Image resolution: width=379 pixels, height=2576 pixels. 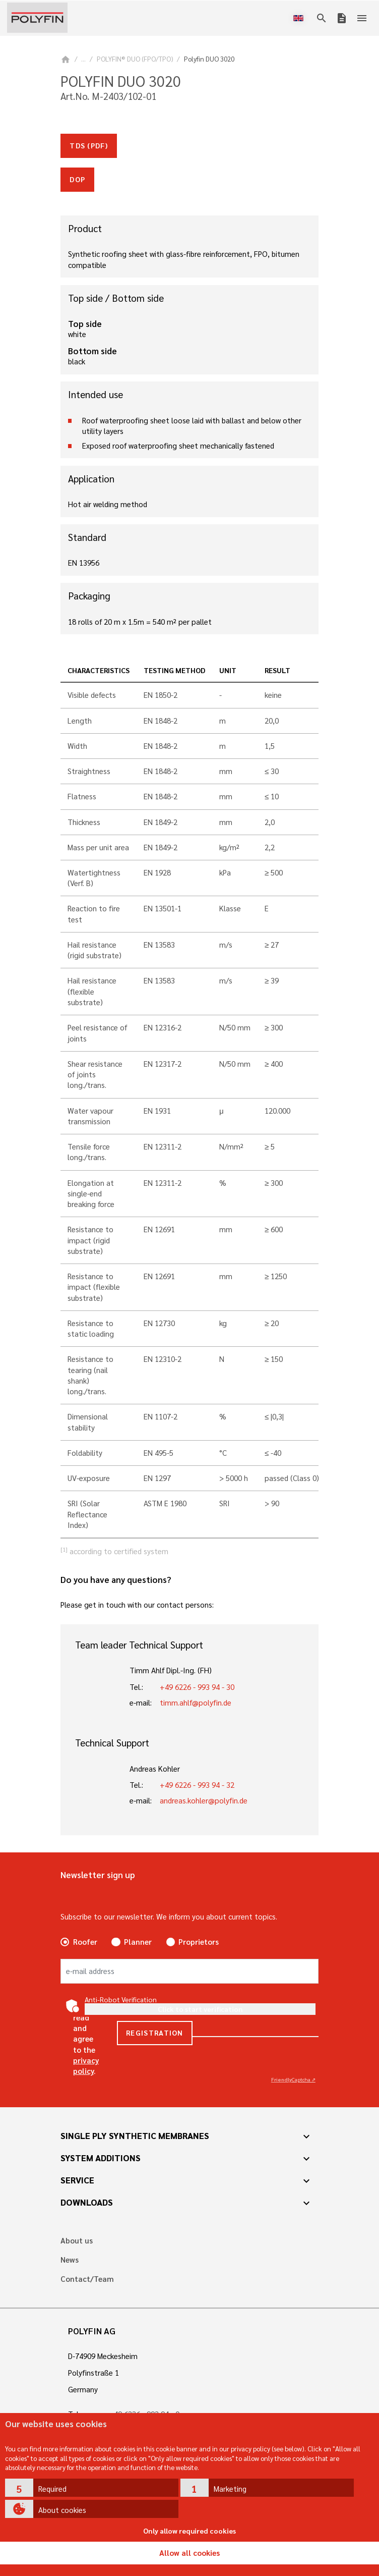 I want to click on Yes, I have read and agree to the ., so click(x=86, y=2033).